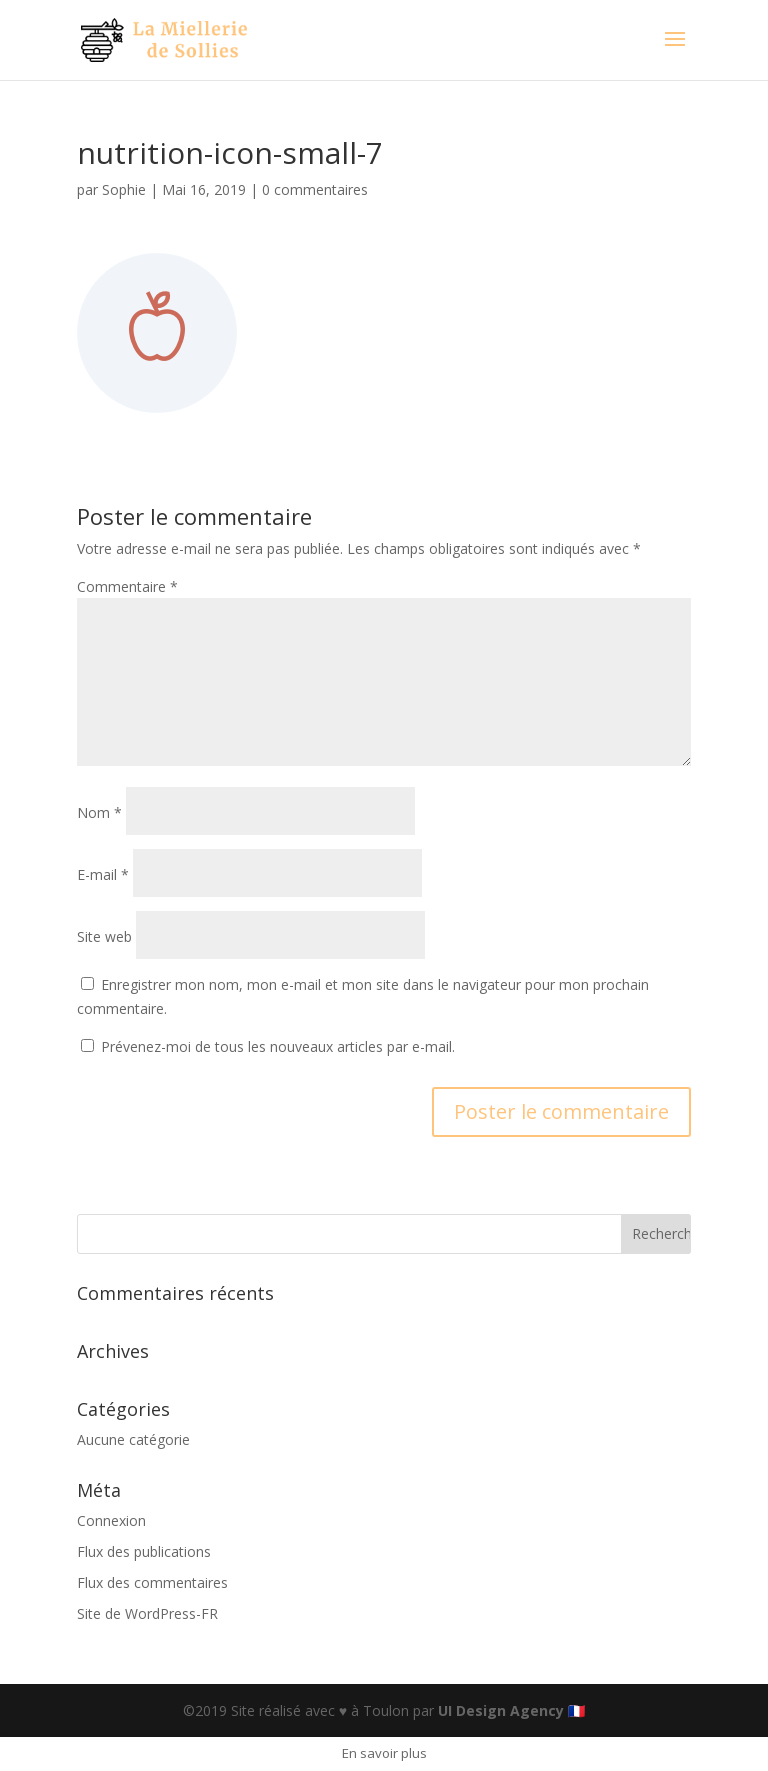 This screenshot has width=768, height=1771. What do you see at coordinates (511, 1710) in the screenshot?
I see `UI Design Agency 🇫🇷` at bounding box center [511, 1710].